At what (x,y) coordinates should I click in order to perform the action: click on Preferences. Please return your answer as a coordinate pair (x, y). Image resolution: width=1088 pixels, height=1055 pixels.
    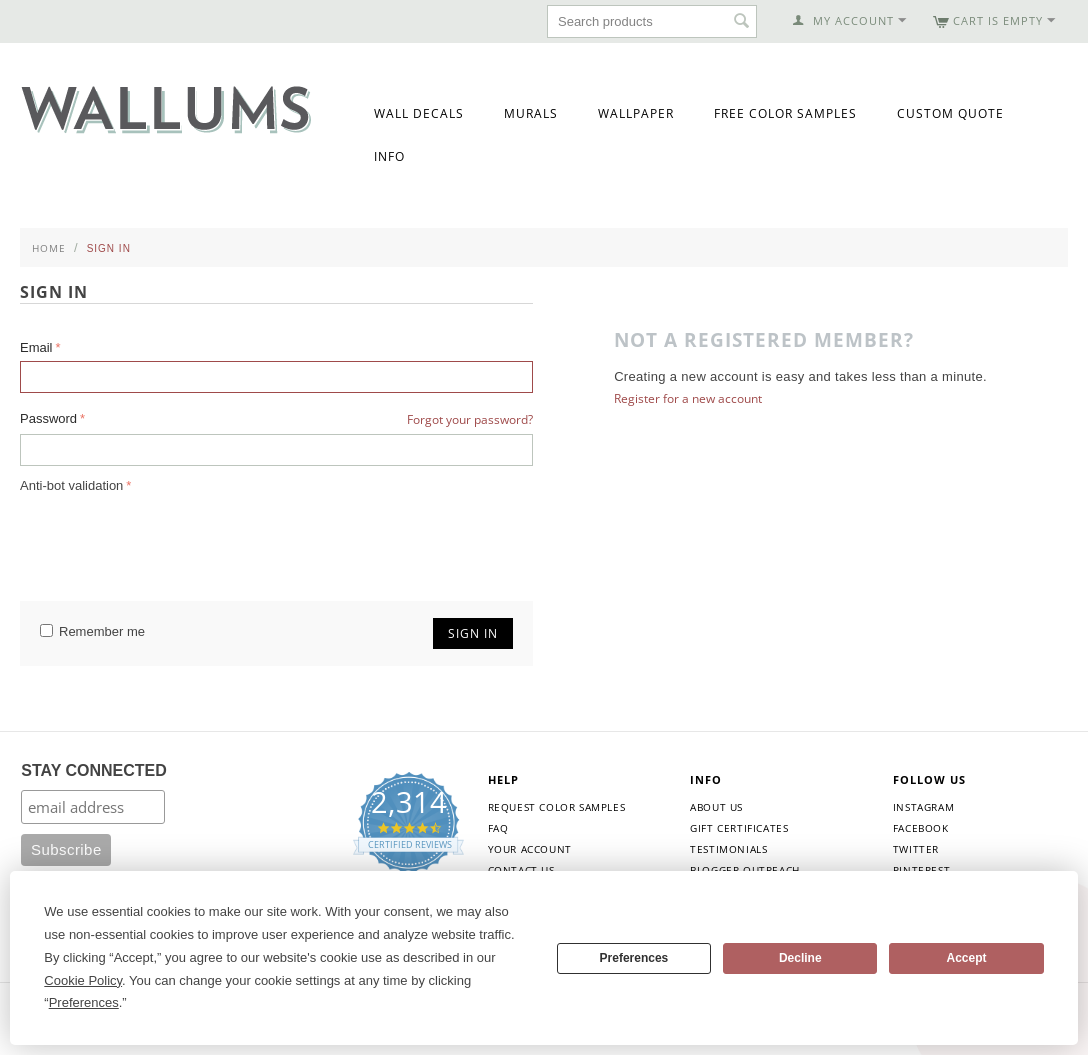
    Looking at the image, I should click on (634, 958).